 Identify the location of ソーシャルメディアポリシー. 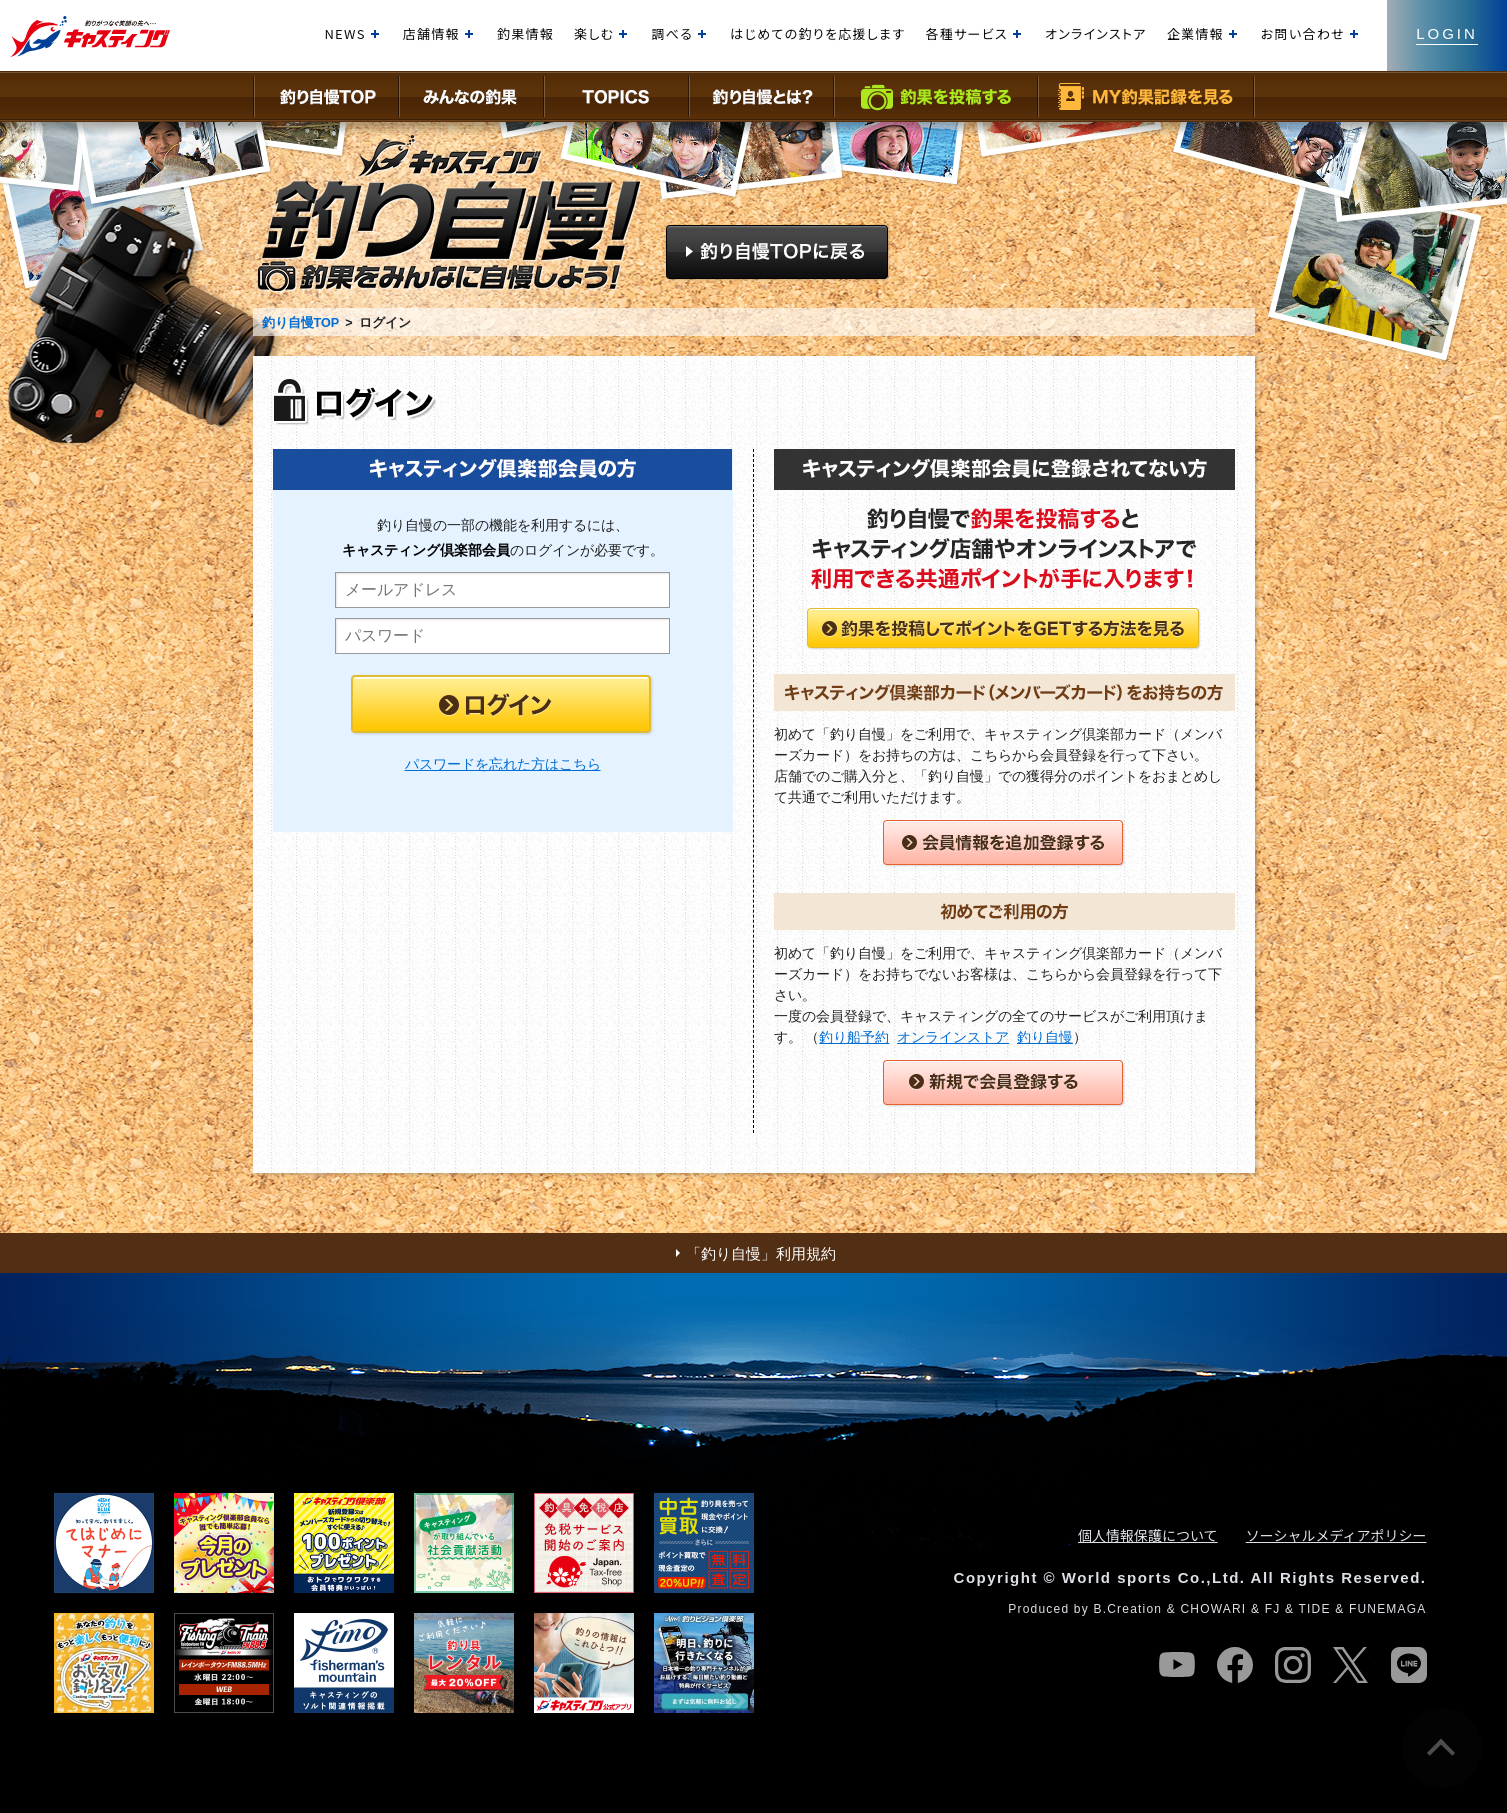
(1336, 1535).